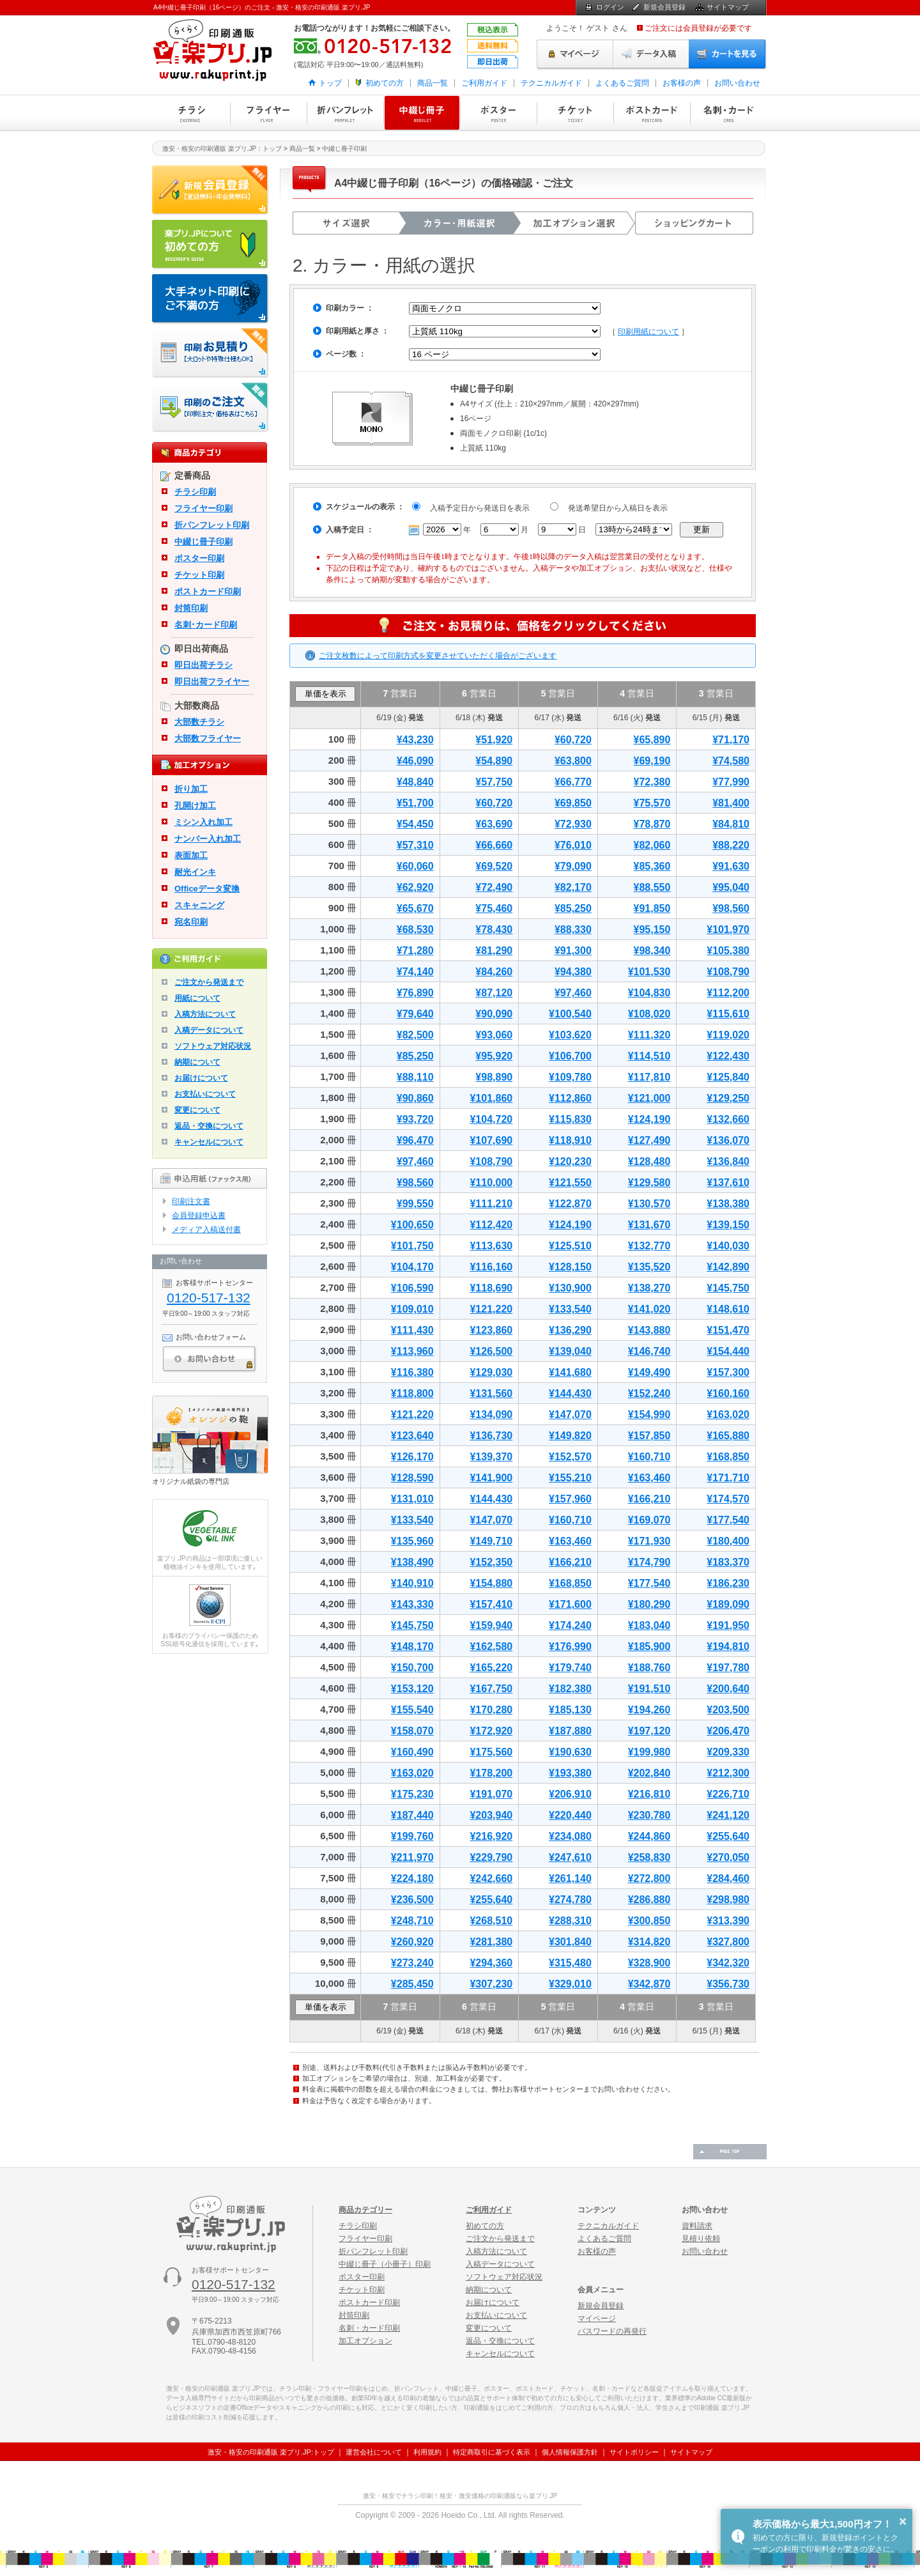  Describe the element at coordinates (575, 54) in the screenshot. I see `マイページ` at that location.